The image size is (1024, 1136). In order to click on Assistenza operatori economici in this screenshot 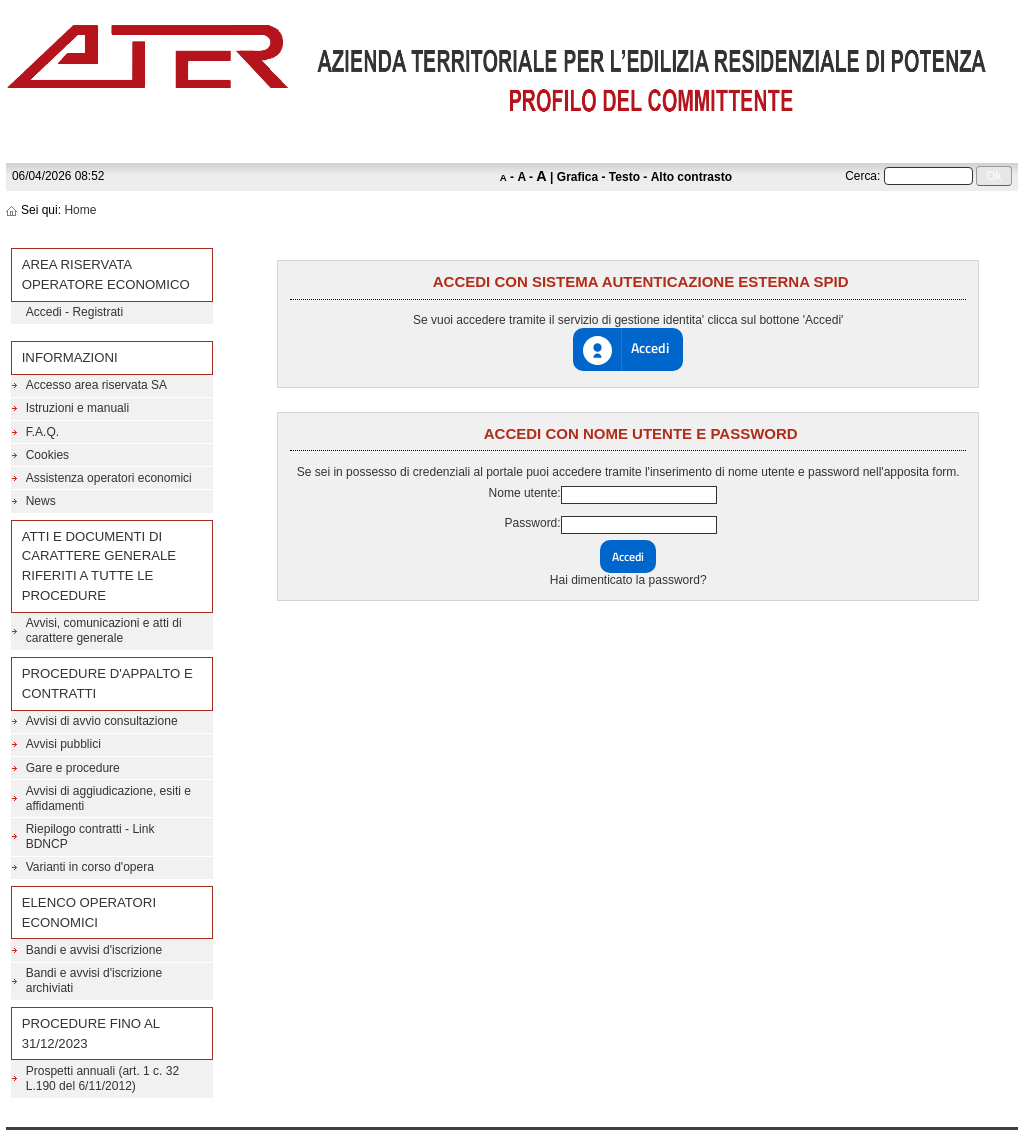, I will do `click(109, 478)`.